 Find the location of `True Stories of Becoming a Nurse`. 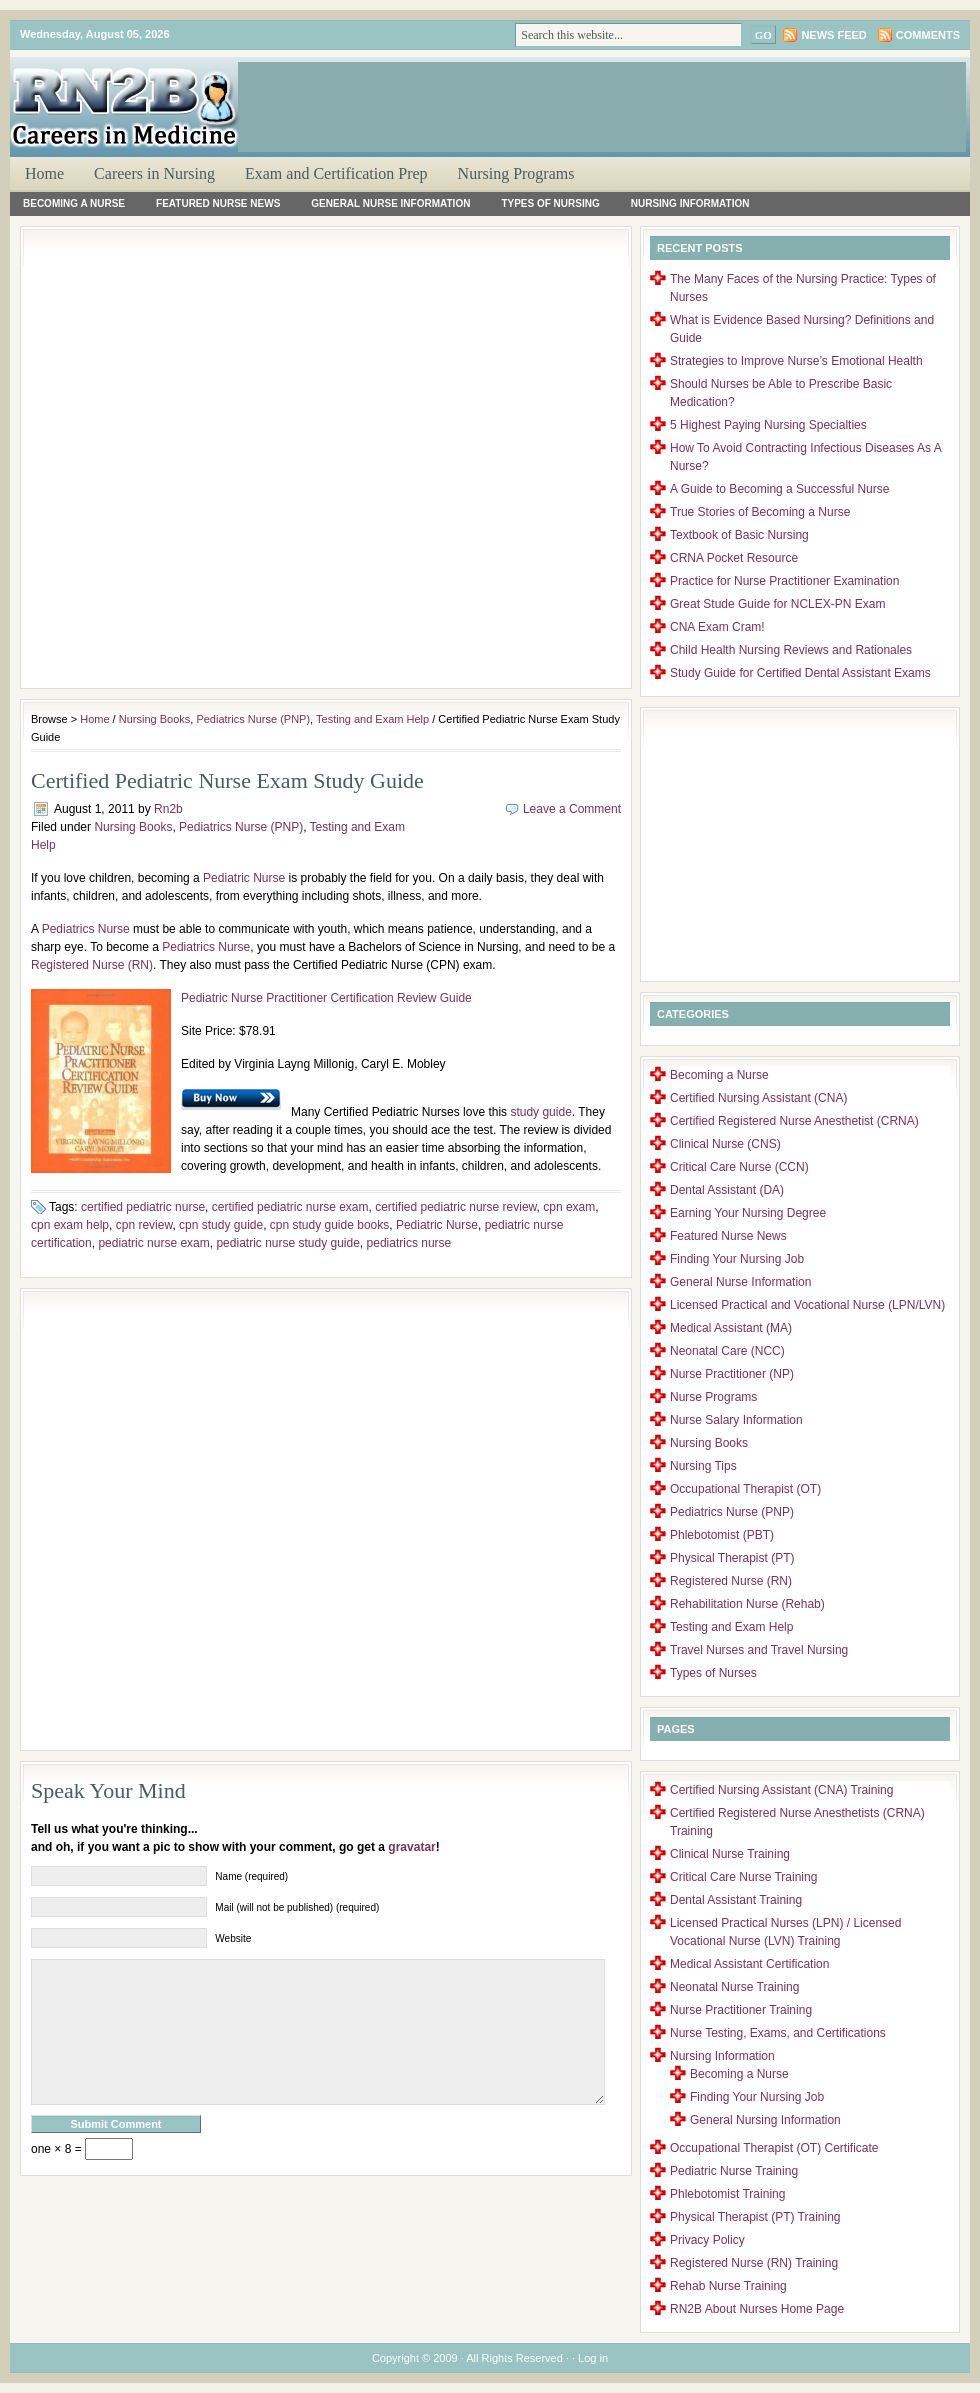

True Stories of Becoming a Nurse is located at coordinates (760, 512).